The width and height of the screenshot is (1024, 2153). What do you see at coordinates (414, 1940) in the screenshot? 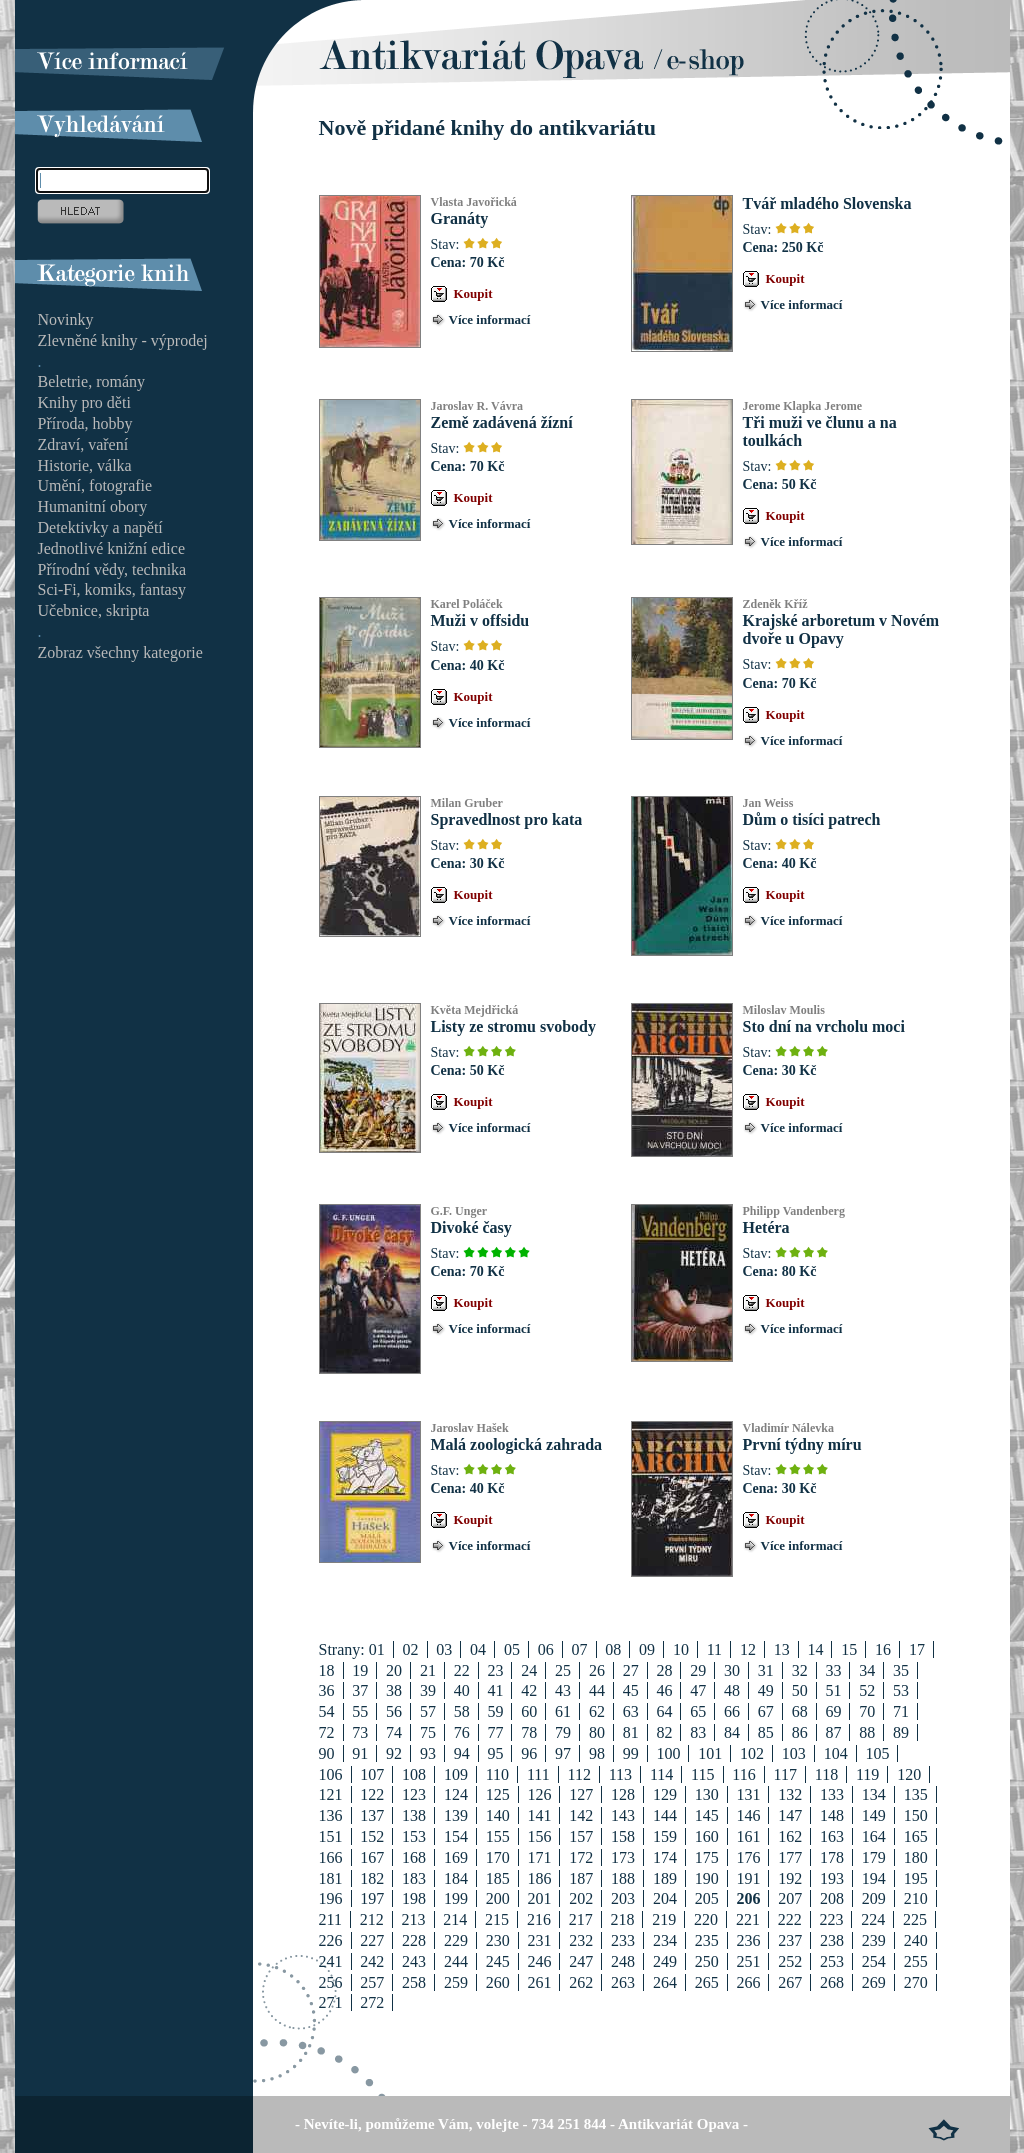
I see `228` at bounding box center [414, 1940].